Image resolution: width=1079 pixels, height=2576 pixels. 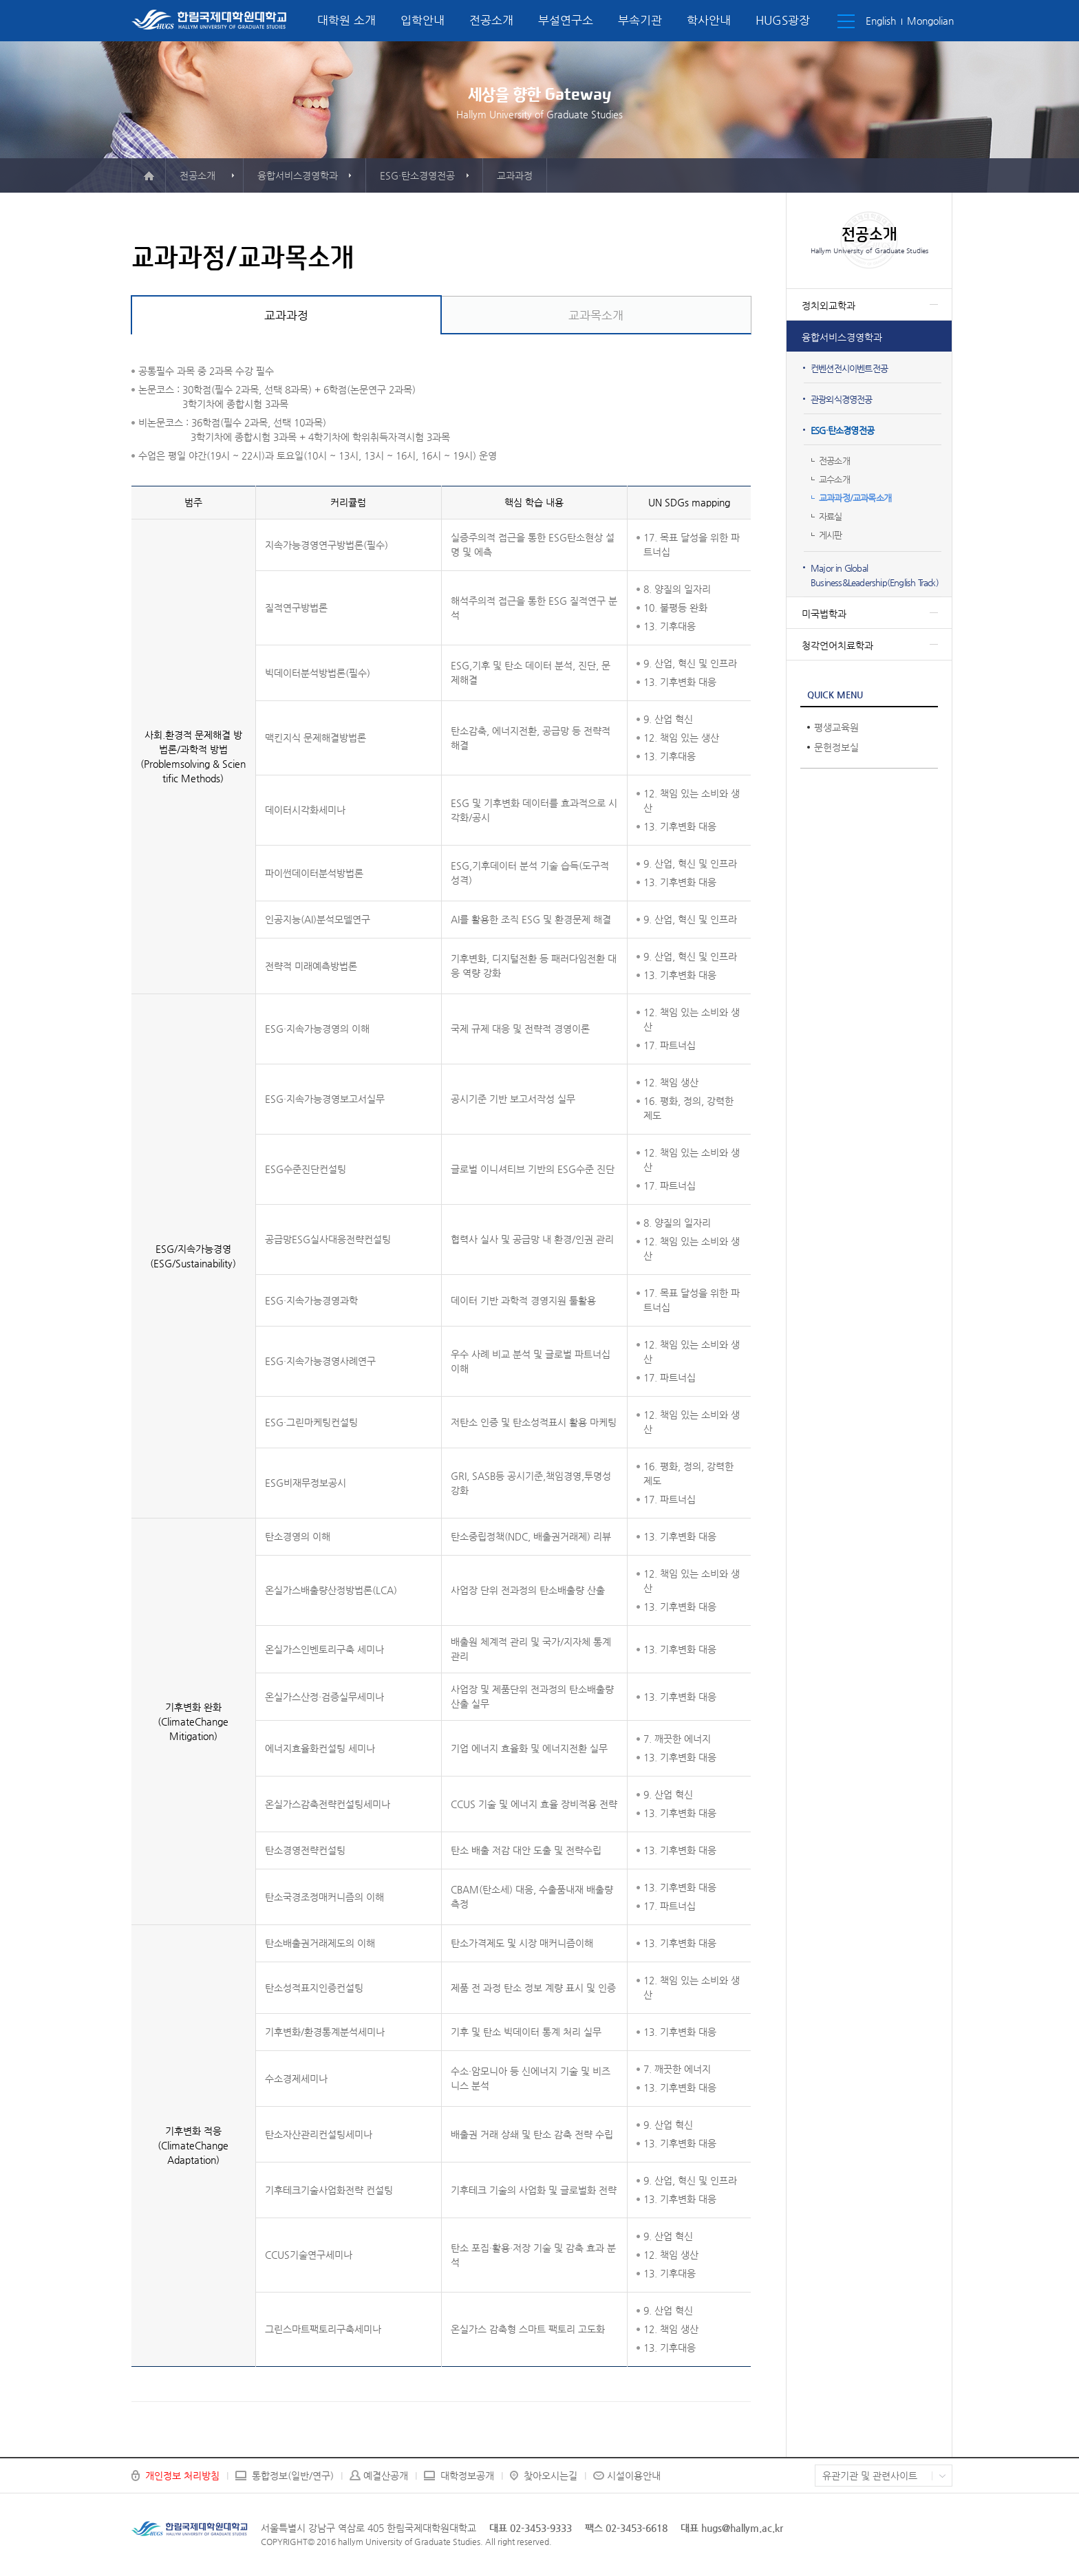 What do you see at coordinates (830, 516) in the screenshot?
I see `자료실` at bounding box center [830, 516].